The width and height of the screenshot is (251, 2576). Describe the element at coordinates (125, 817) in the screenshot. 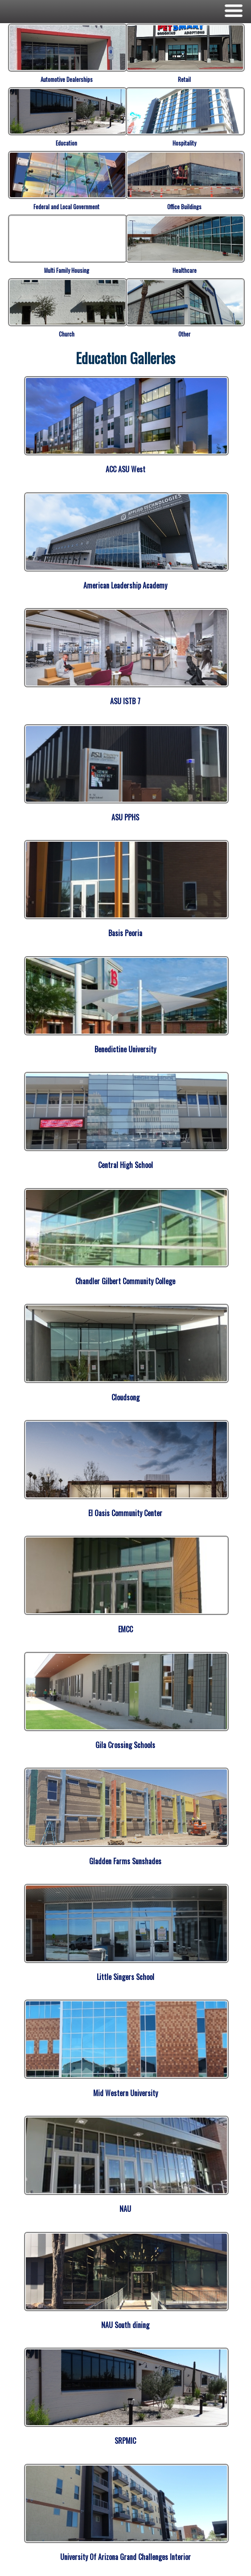

I see `ASU PPHS` at that location.